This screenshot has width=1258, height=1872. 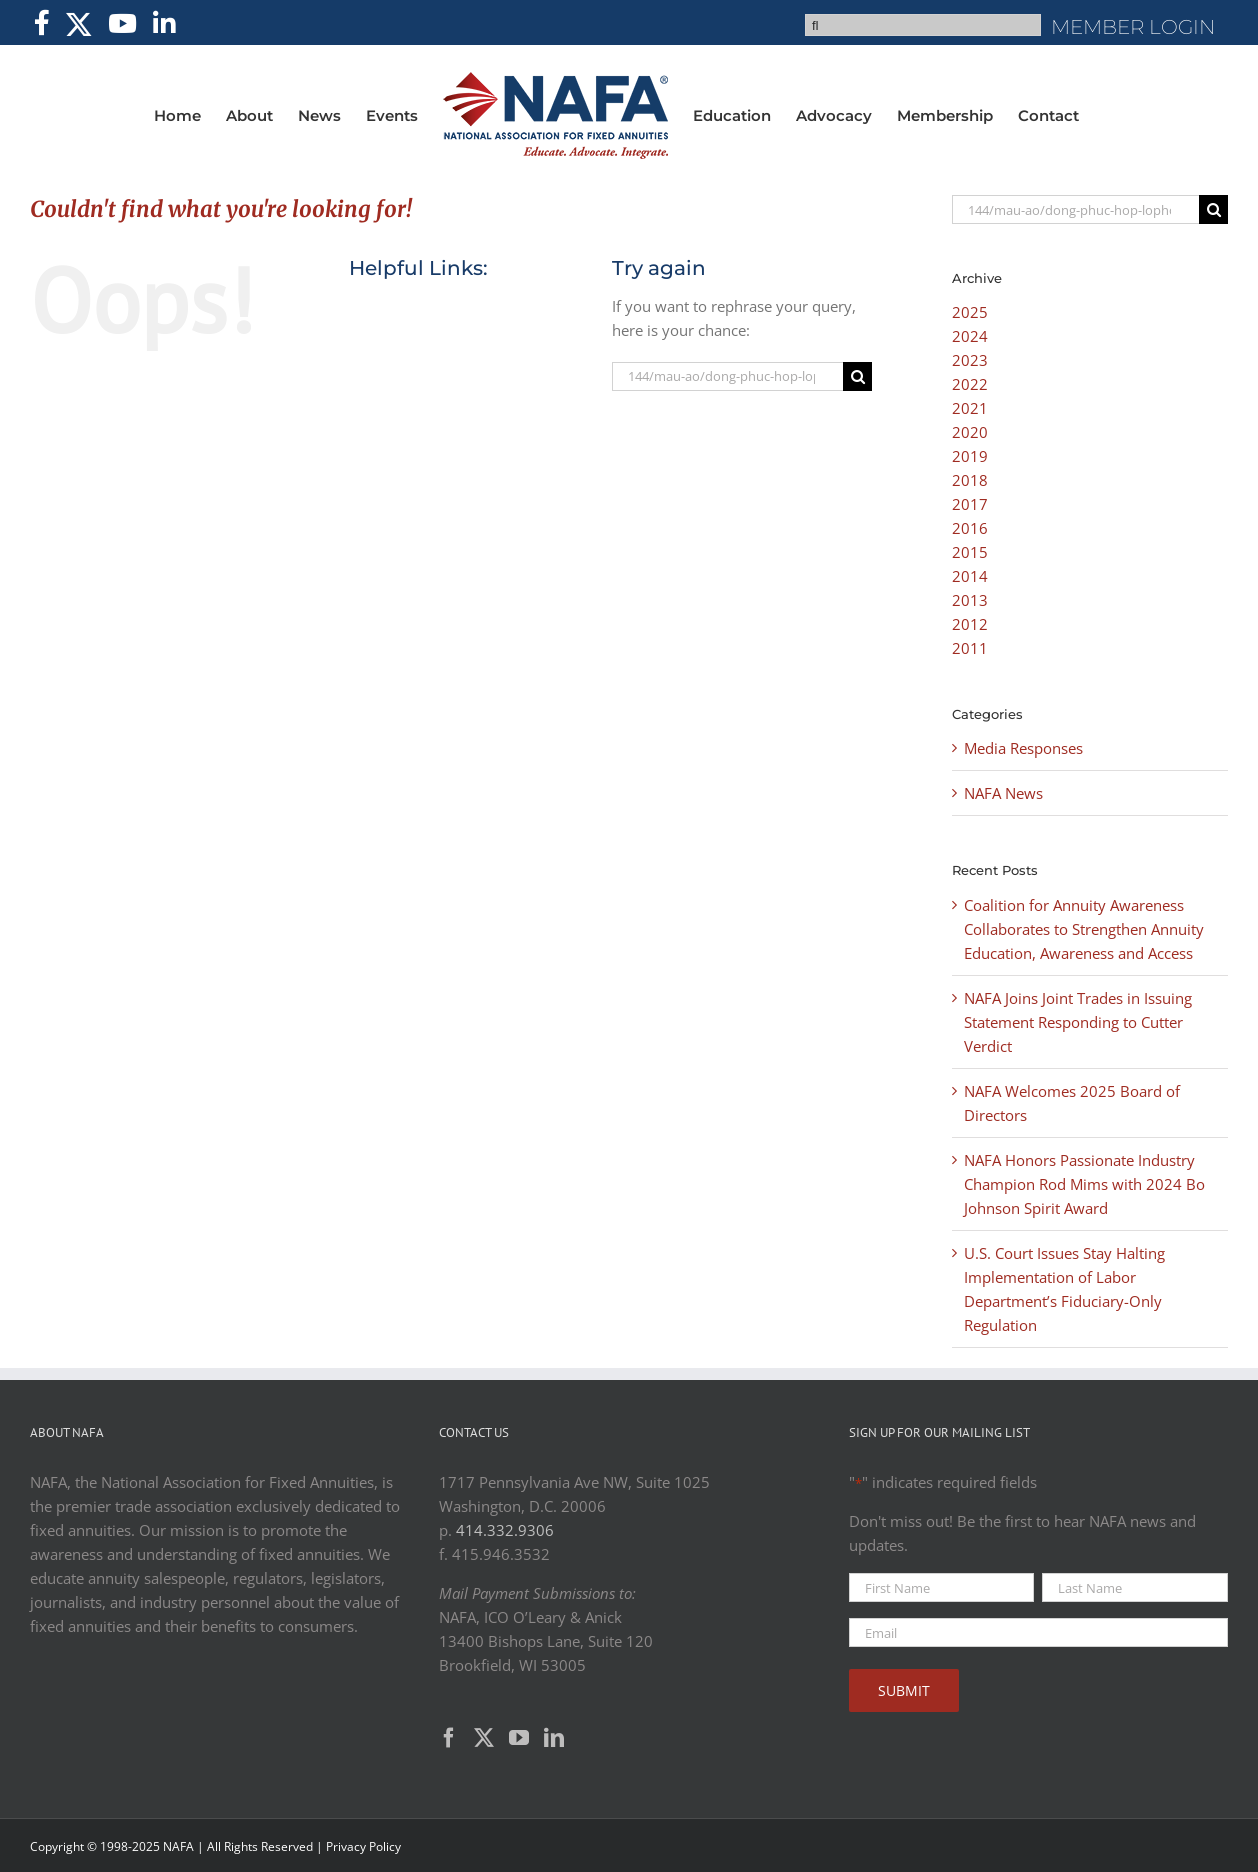 What do you see at coordinates (1078, 1022) in the screenshot?
I see `NAFA Joins Joint Trades in Issuing Statement Responding to Cutter Verdict` at bounding box center [1078, 1022].